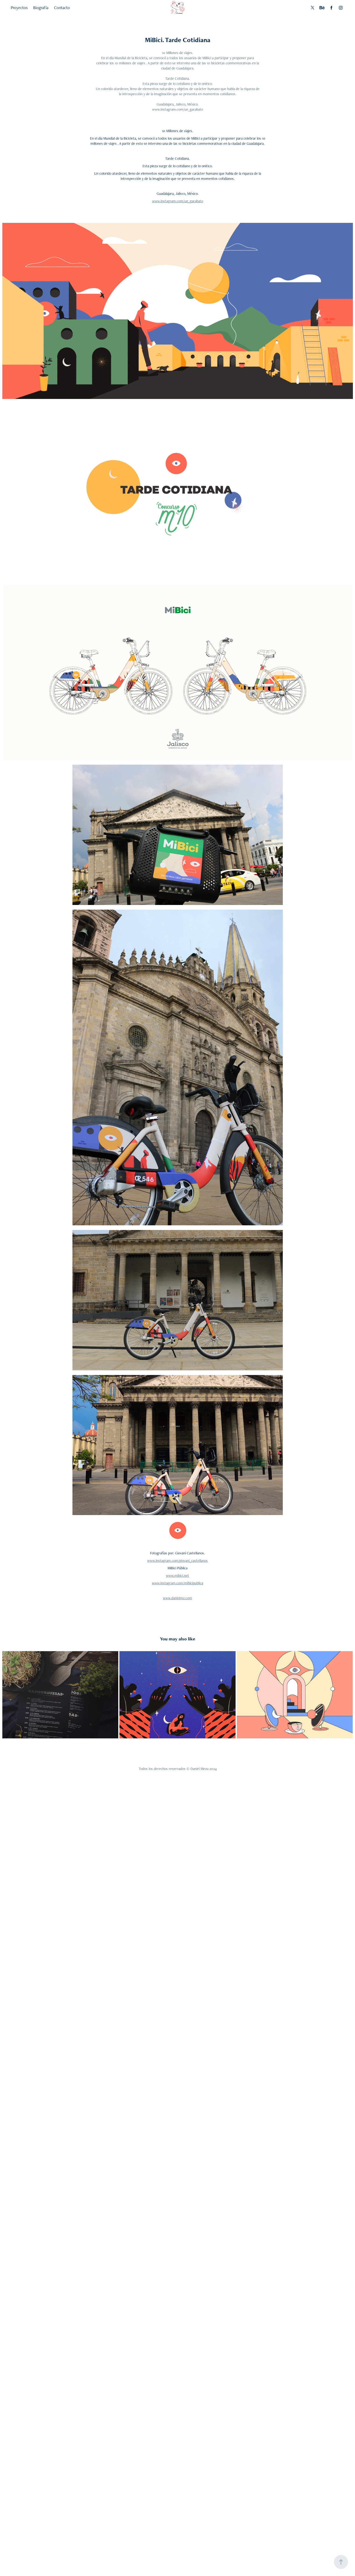 Image resolution: width=355 pixels, height=2576 pixels. Describe the element at coordinates (177, 1575) in the screenshot. I see `www.mibici.net` at that location.